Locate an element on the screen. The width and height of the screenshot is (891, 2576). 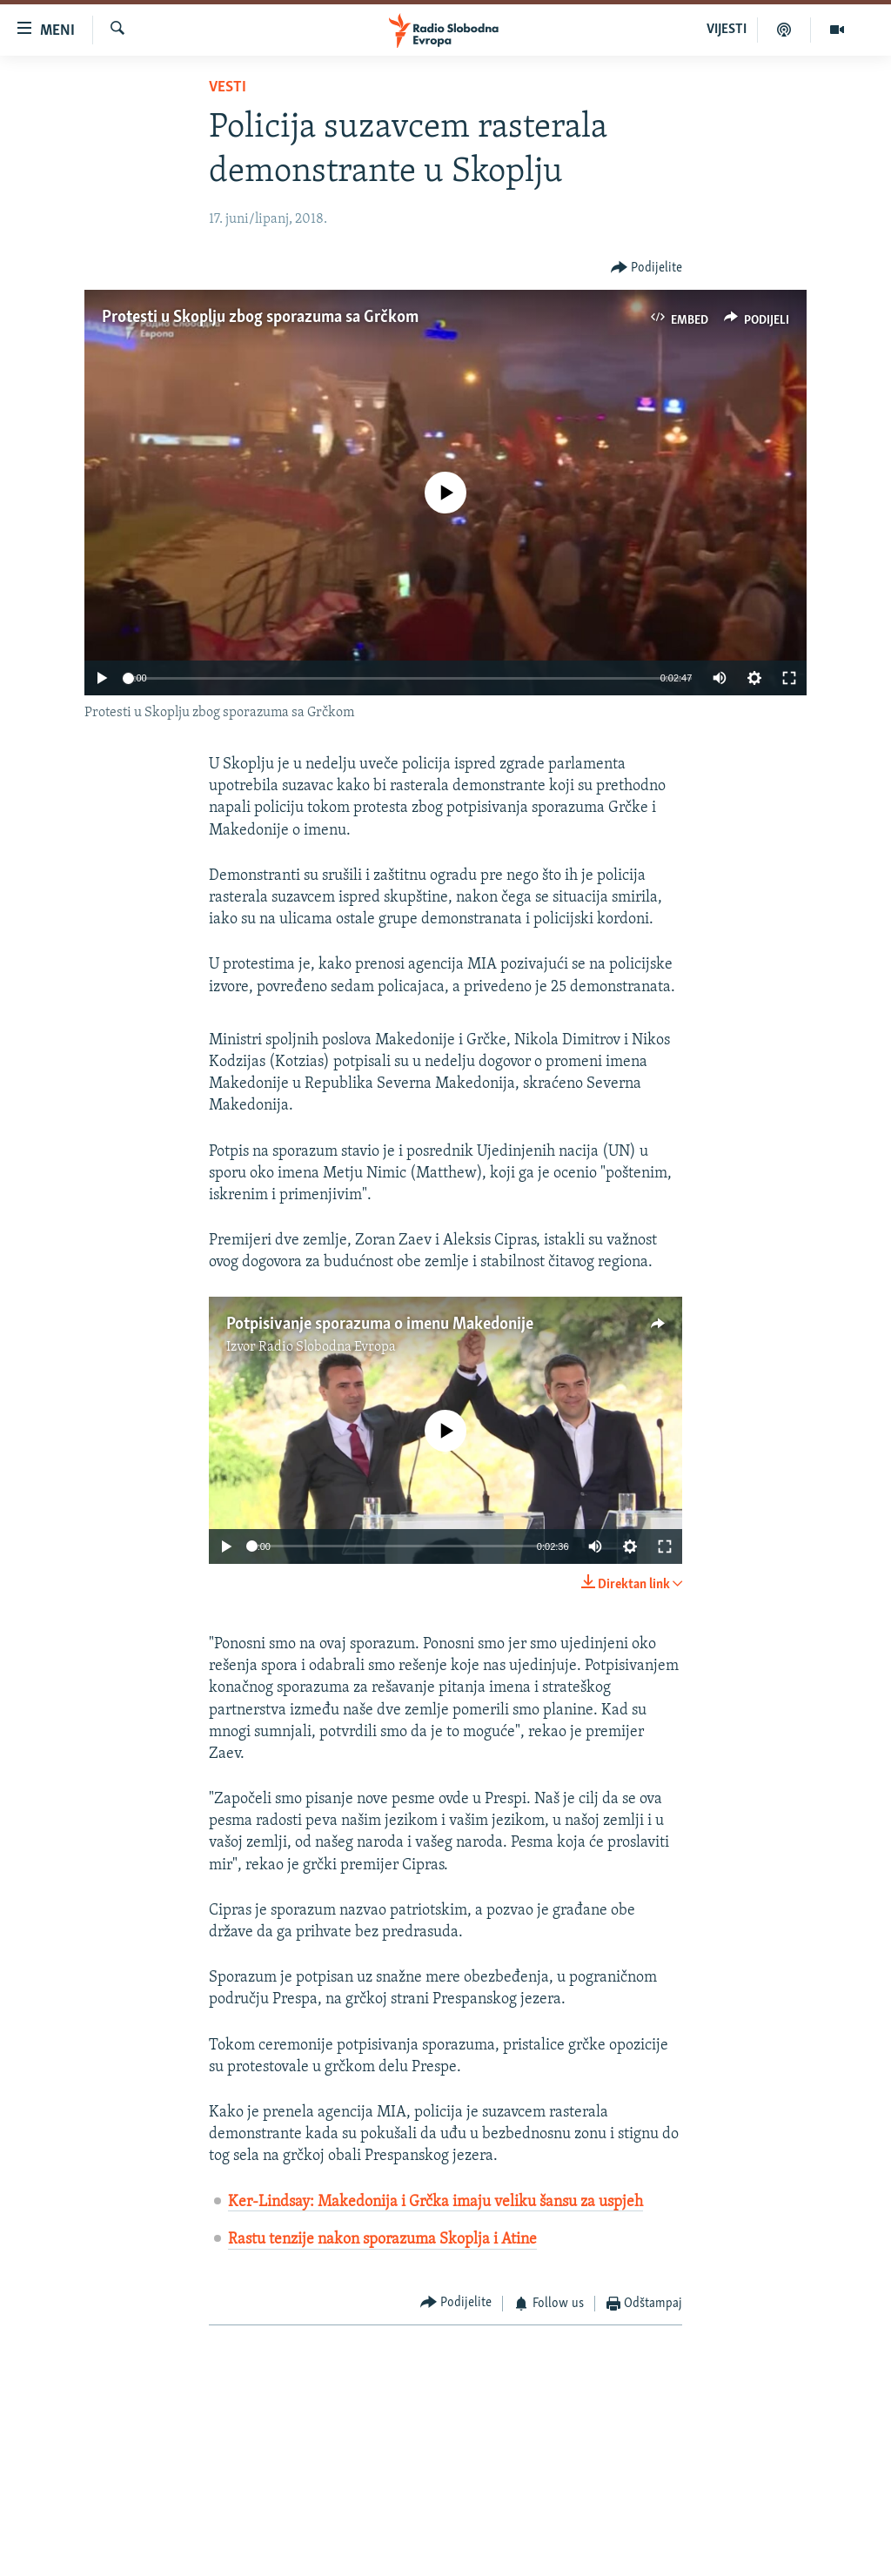
Rastu tenzije nakon sporazuma Skoplja i Atine is located at coordinates (382, 2239).